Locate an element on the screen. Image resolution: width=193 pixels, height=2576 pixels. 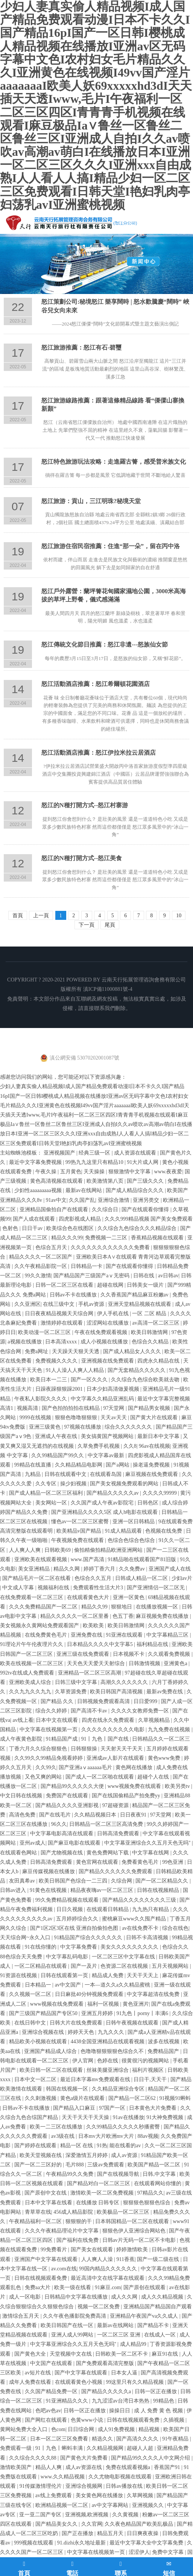
日韩欧美69 is located at coordinates (58, 1550).